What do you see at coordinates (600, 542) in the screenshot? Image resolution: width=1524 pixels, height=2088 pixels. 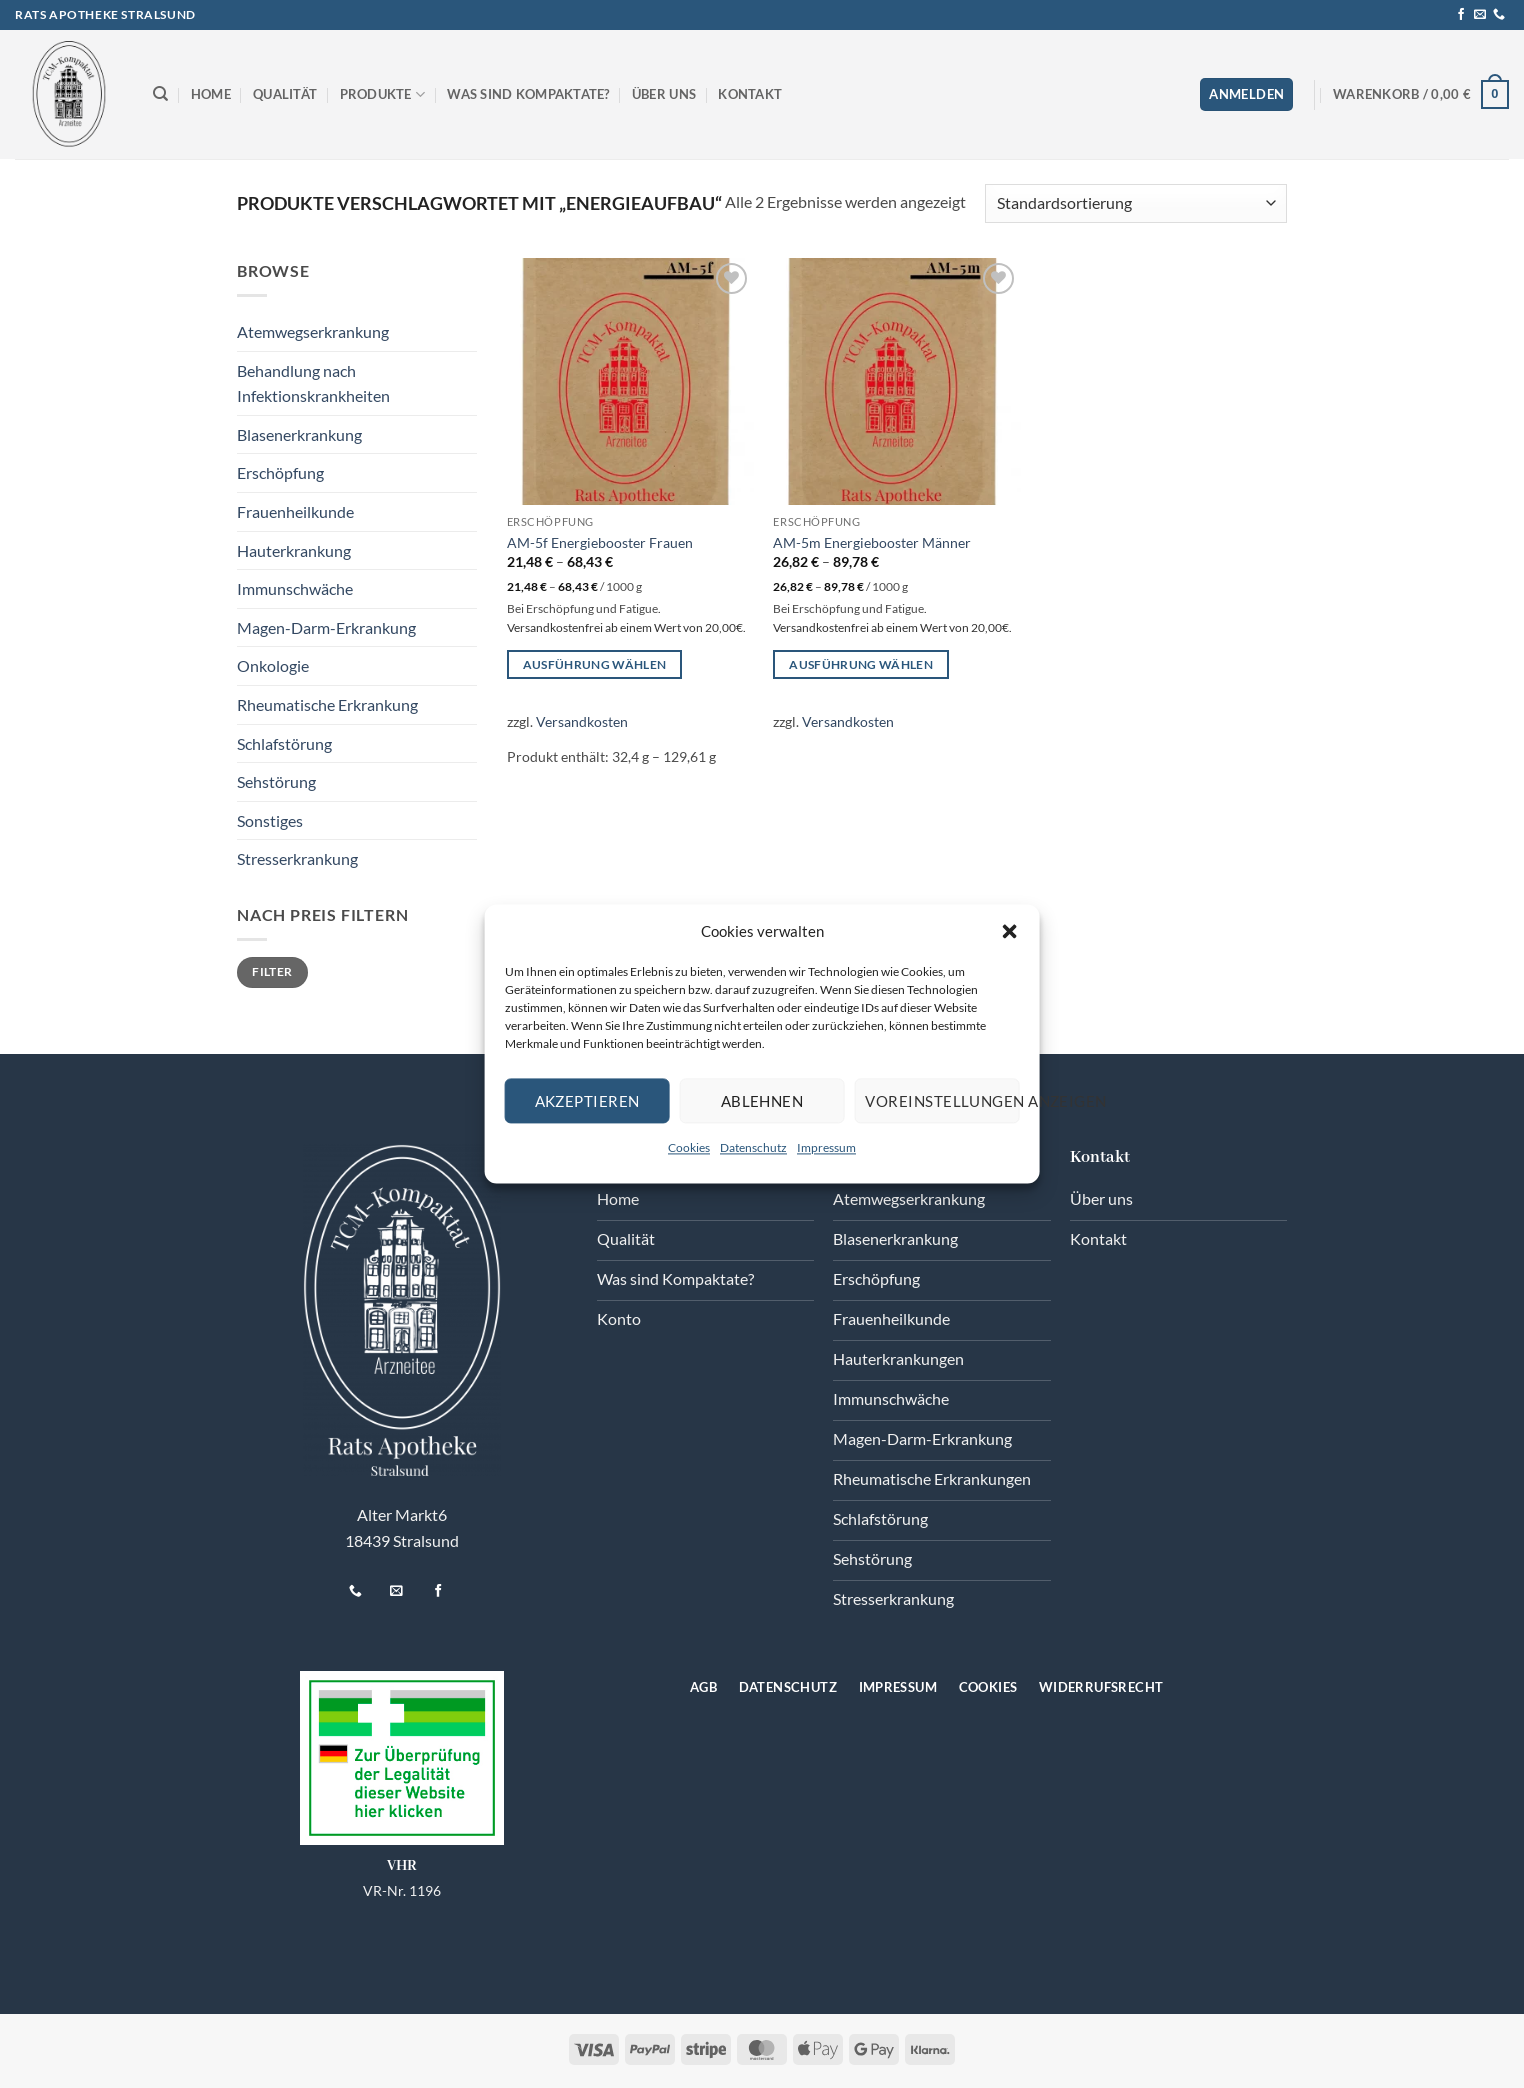 I see `AM-5f Energiebooster Frauen` at bounding box center [600, 542].